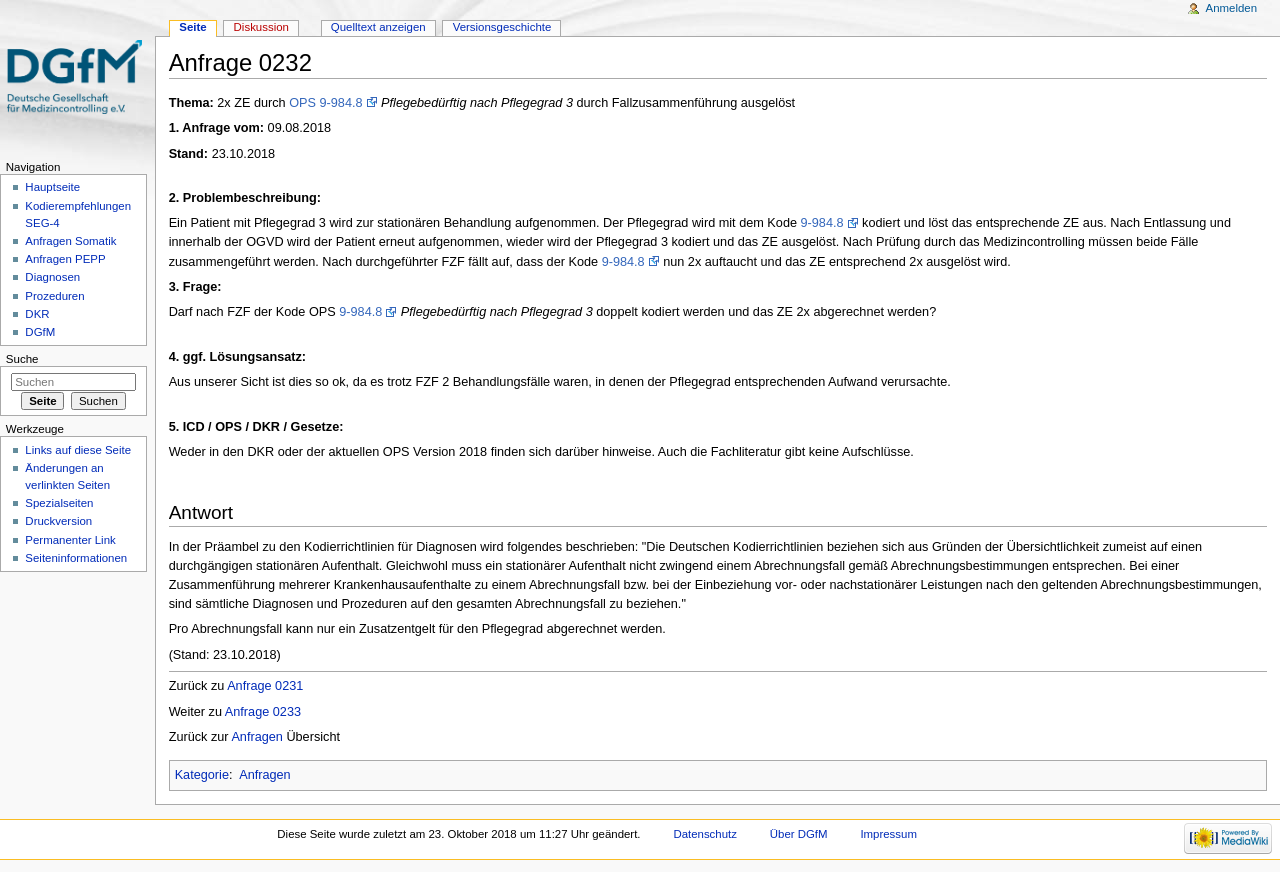  Describe the element at coordinates (52, 277) in the screenshot. I see `Diagnosen` at that location.